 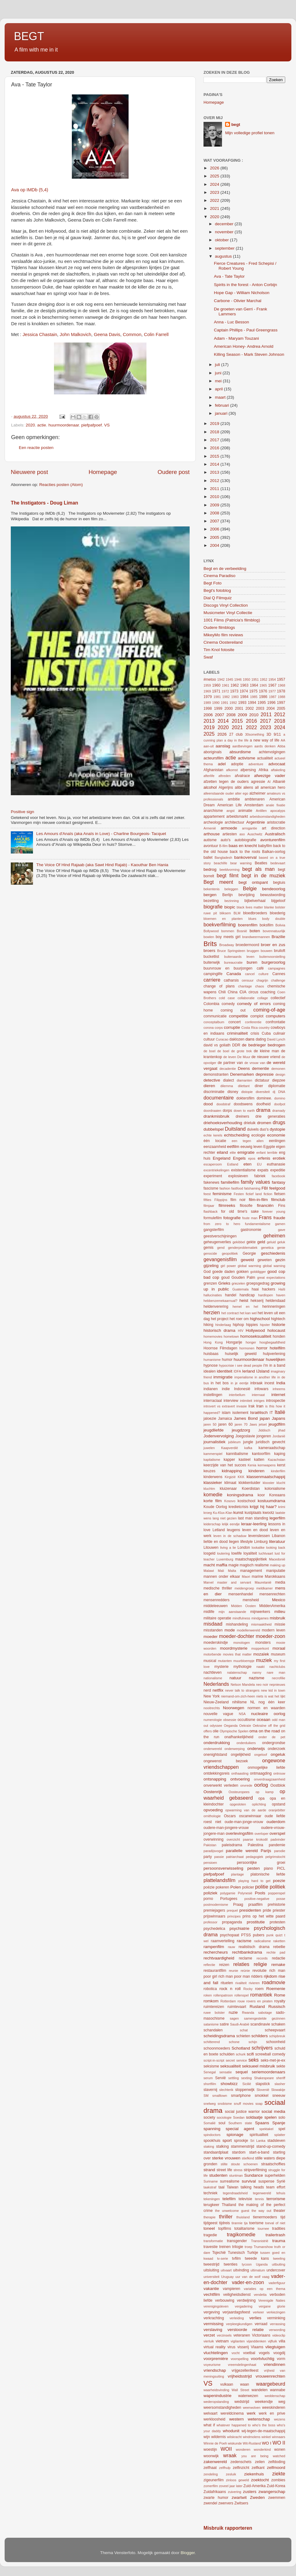 I want to click on never talk to strangers, so click(x=242, y=1690).